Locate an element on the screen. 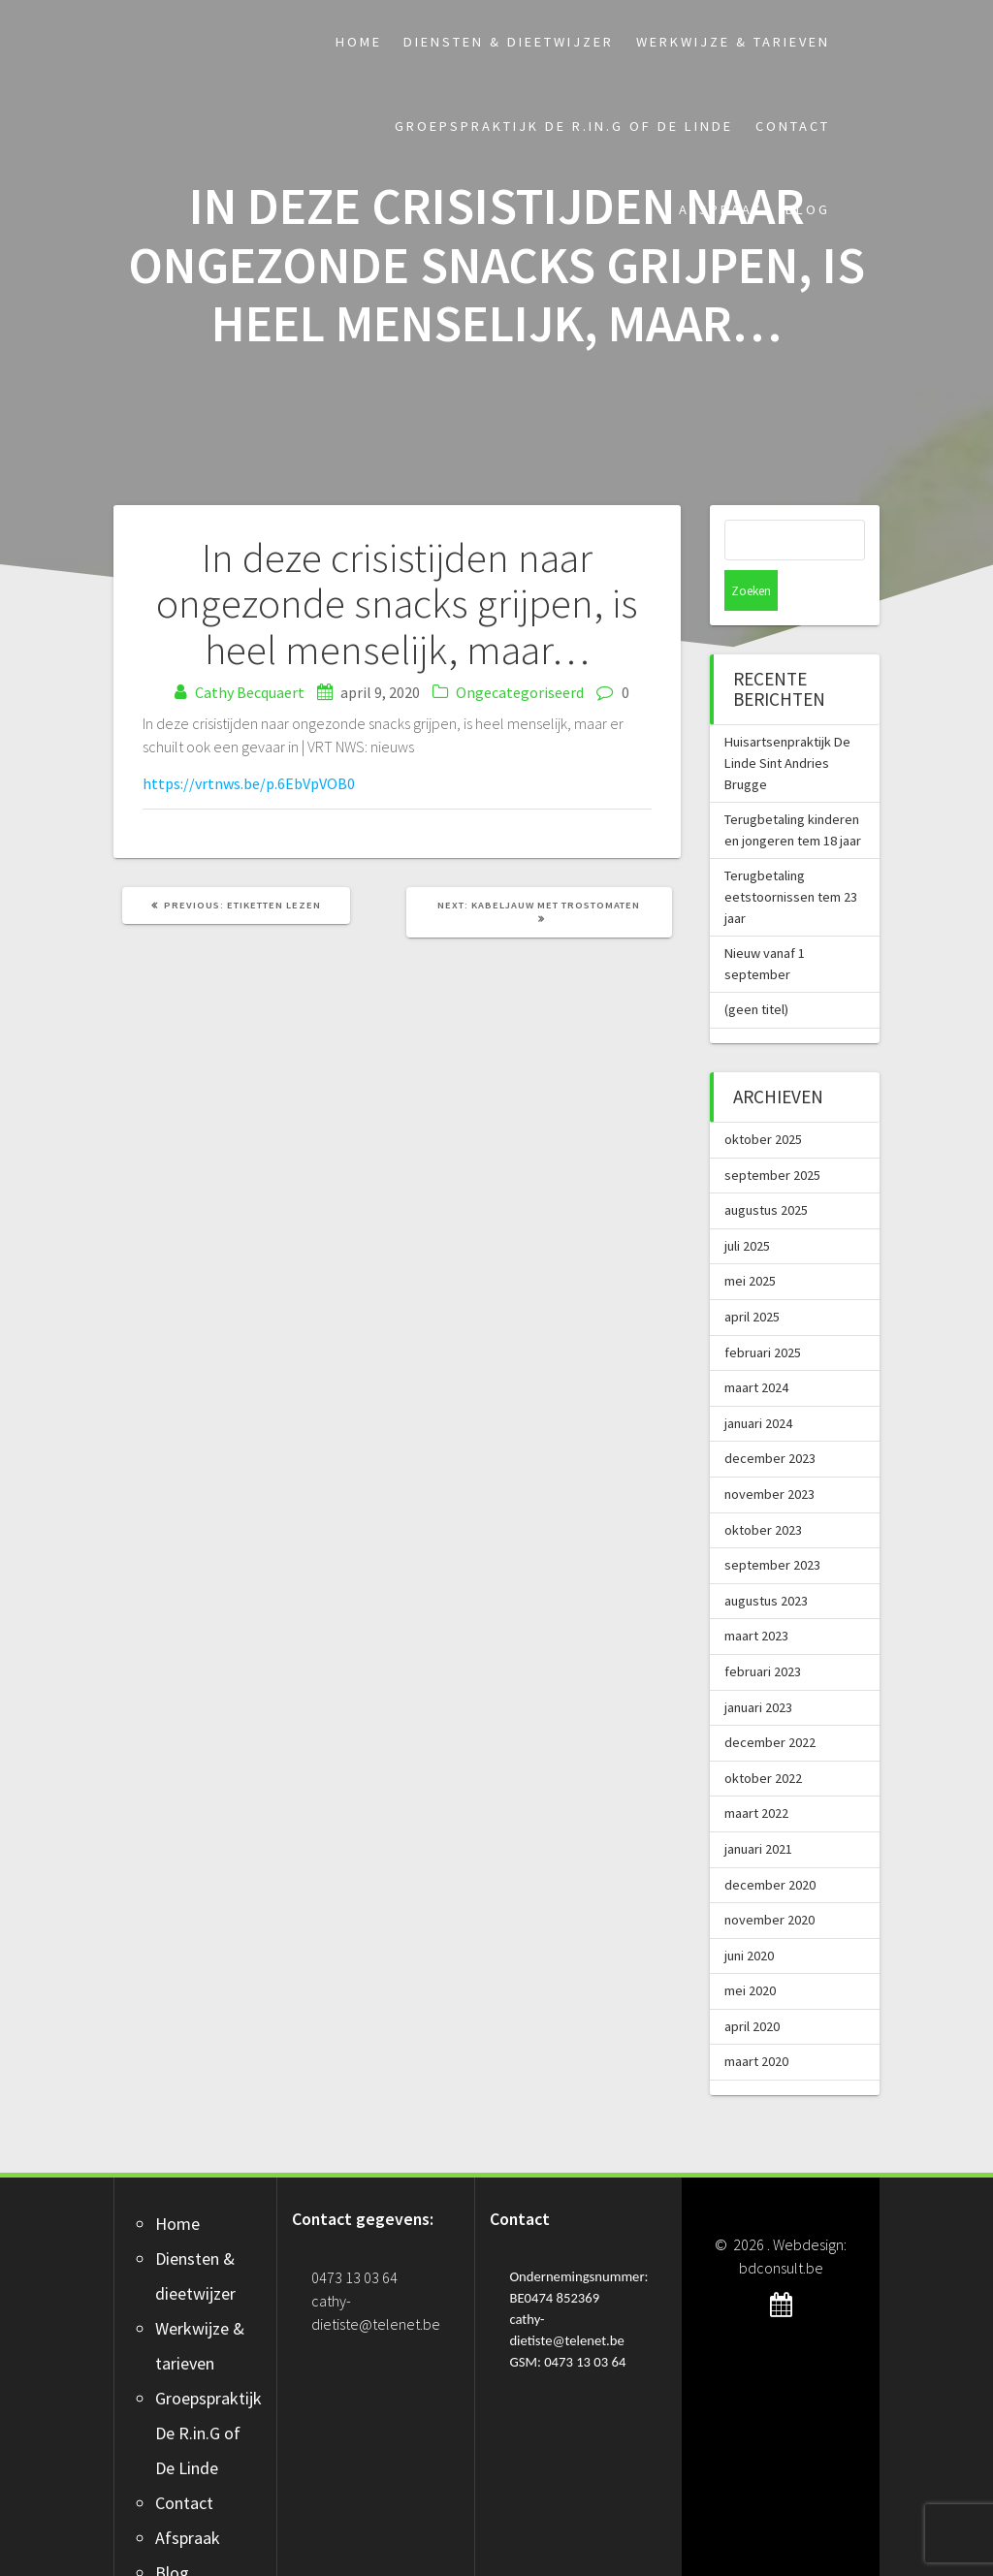  november 2020 is located at coordinates (769, 1879).